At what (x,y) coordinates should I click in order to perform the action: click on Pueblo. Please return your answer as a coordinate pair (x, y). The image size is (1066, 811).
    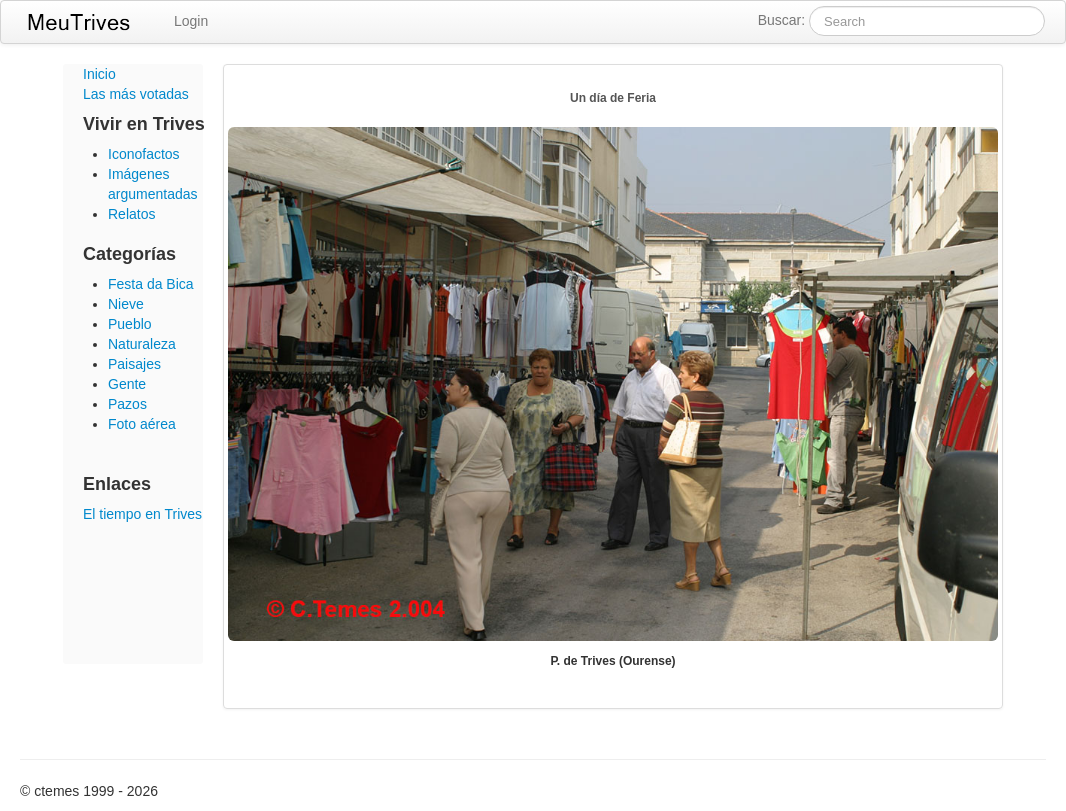
    Looking at the image, I should click on (130, 324).